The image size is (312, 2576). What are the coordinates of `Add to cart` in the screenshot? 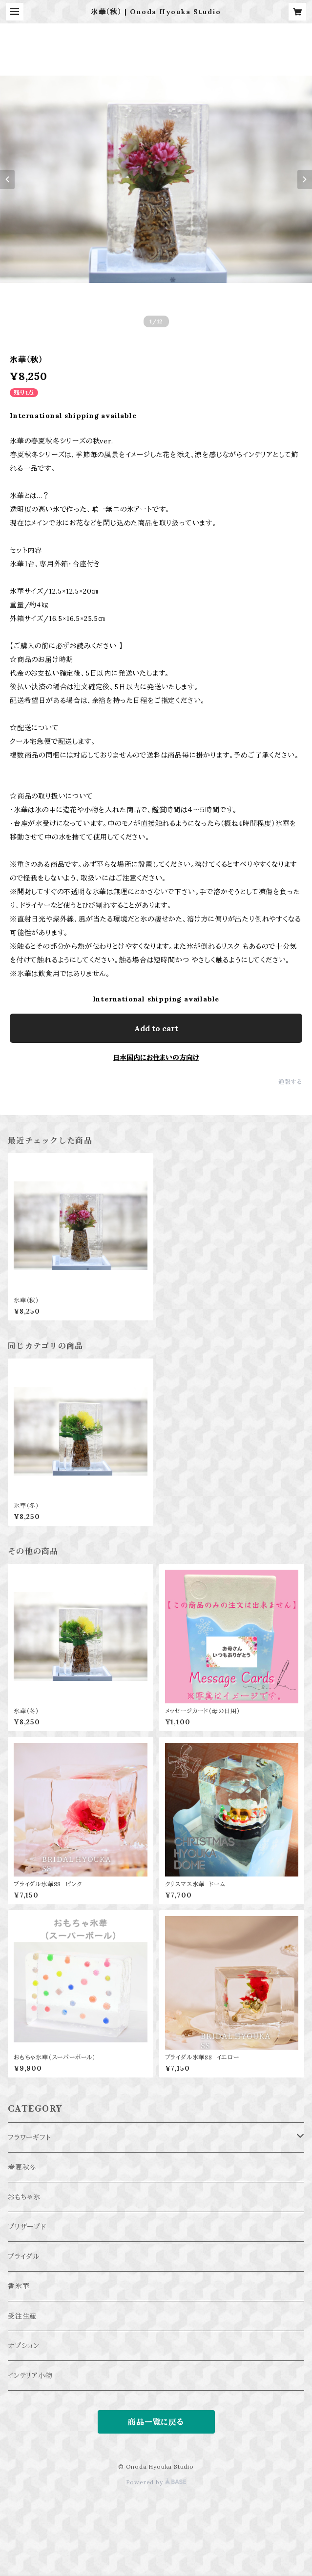 It's located at (156, 1028).